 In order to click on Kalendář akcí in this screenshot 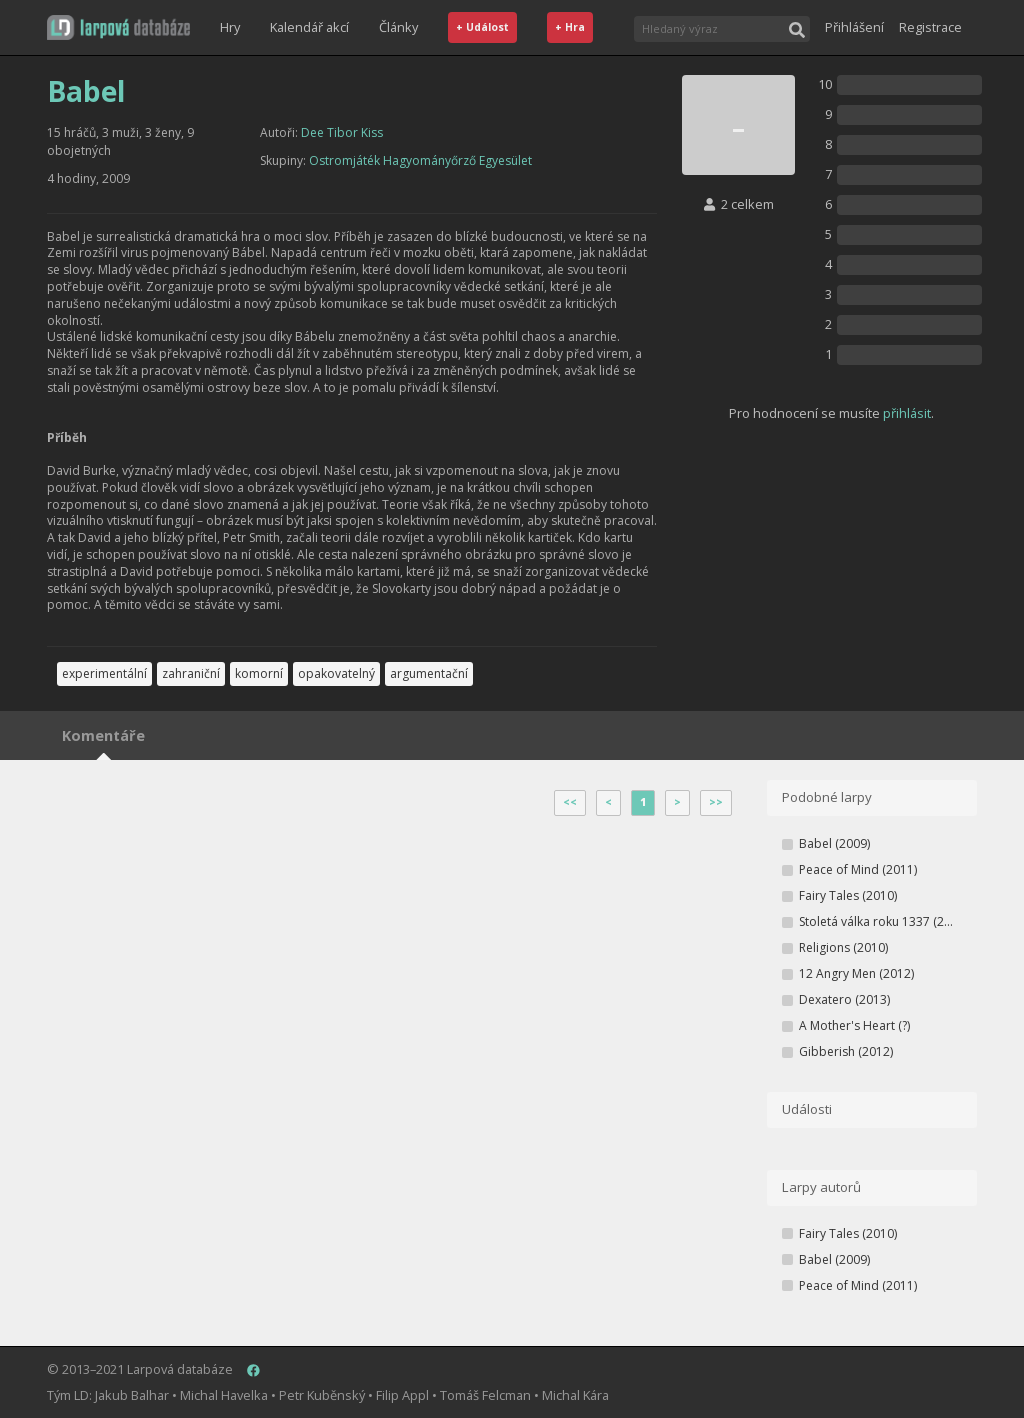, I will do `click(309, 27)`.